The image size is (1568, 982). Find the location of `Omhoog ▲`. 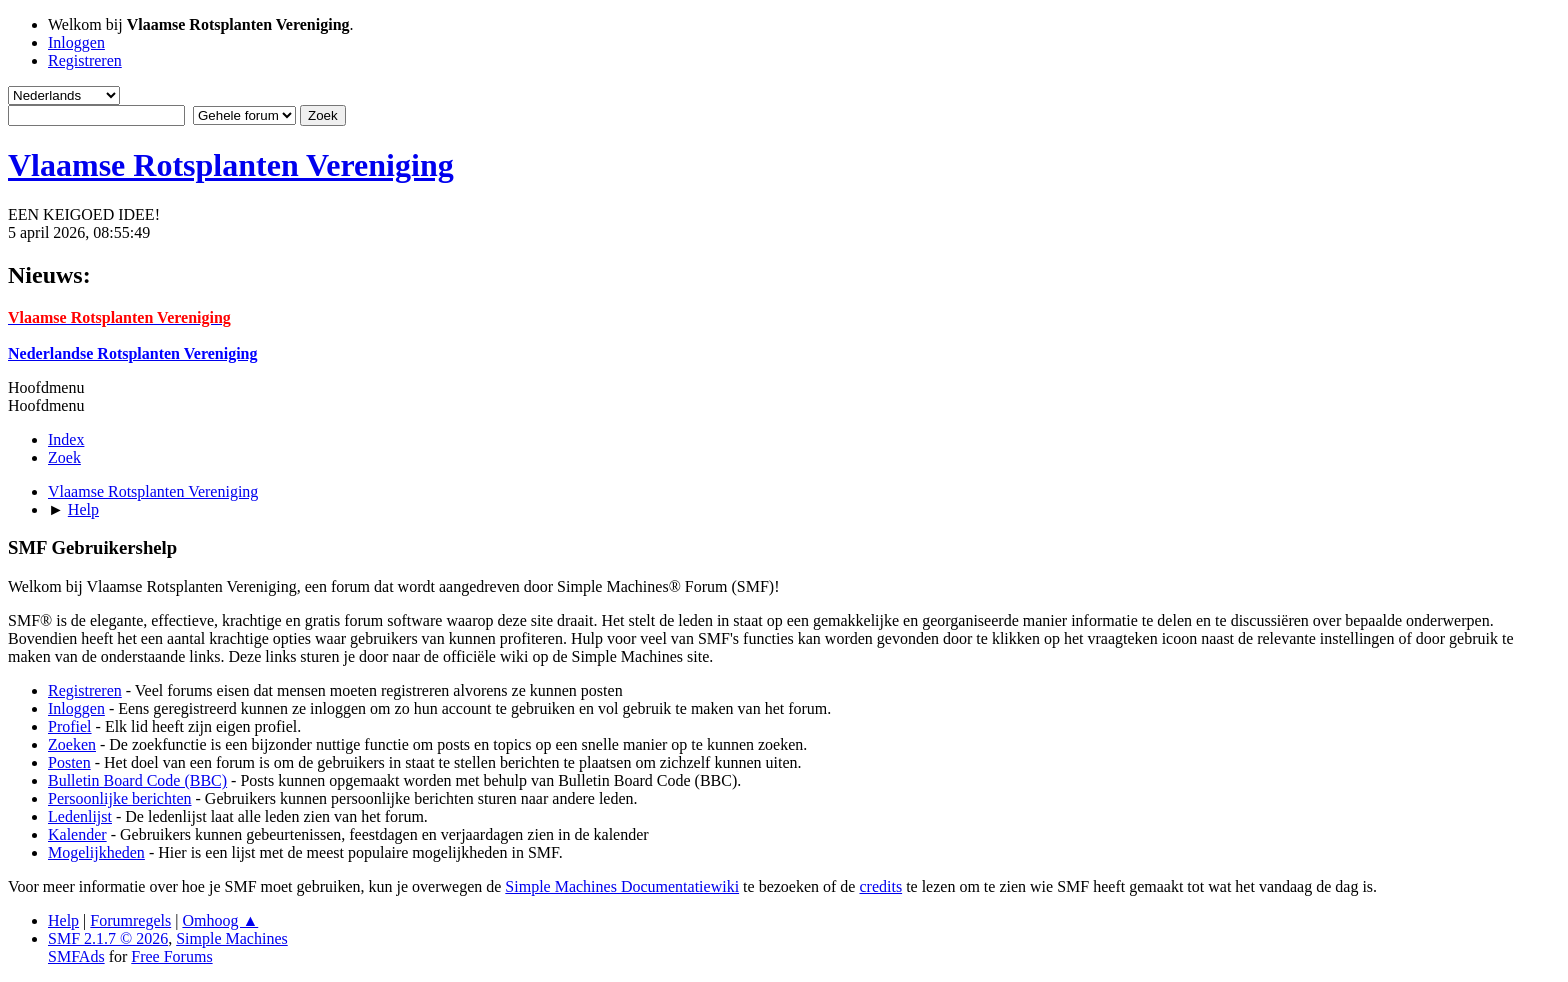

Omhoog ▲ is located at coordinates (220, 920).